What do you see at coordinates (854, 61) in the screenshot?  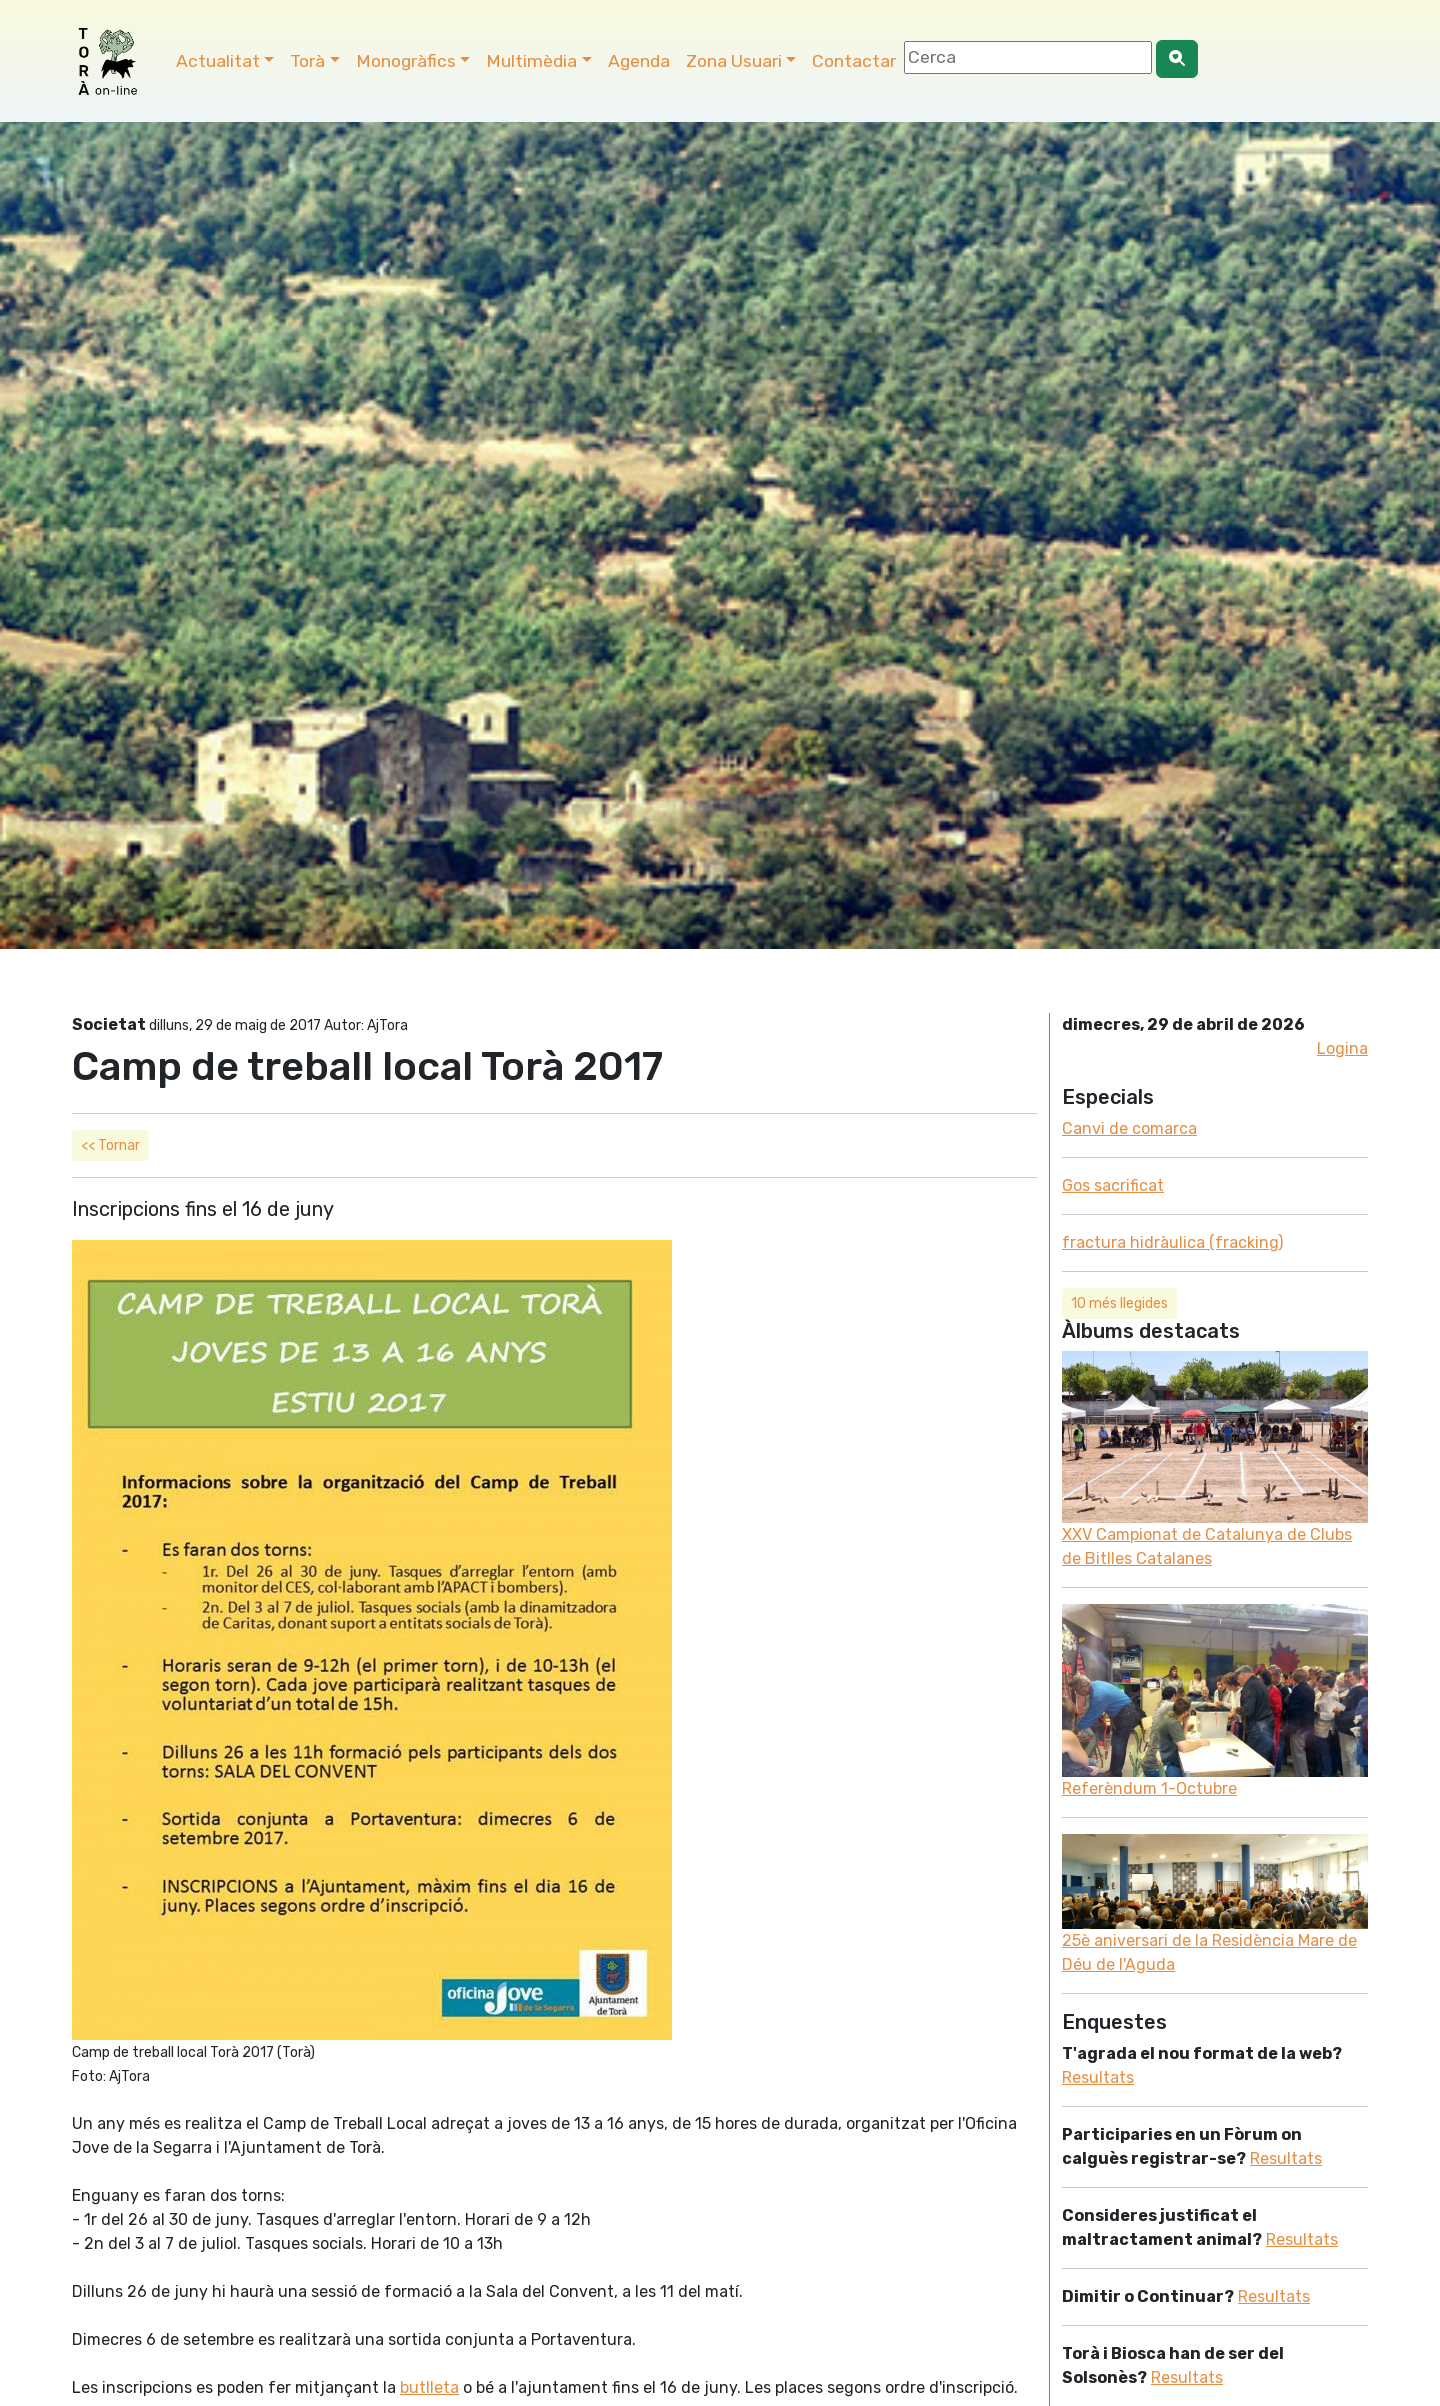 I see `Contactar` at bounding box center [854, 61].